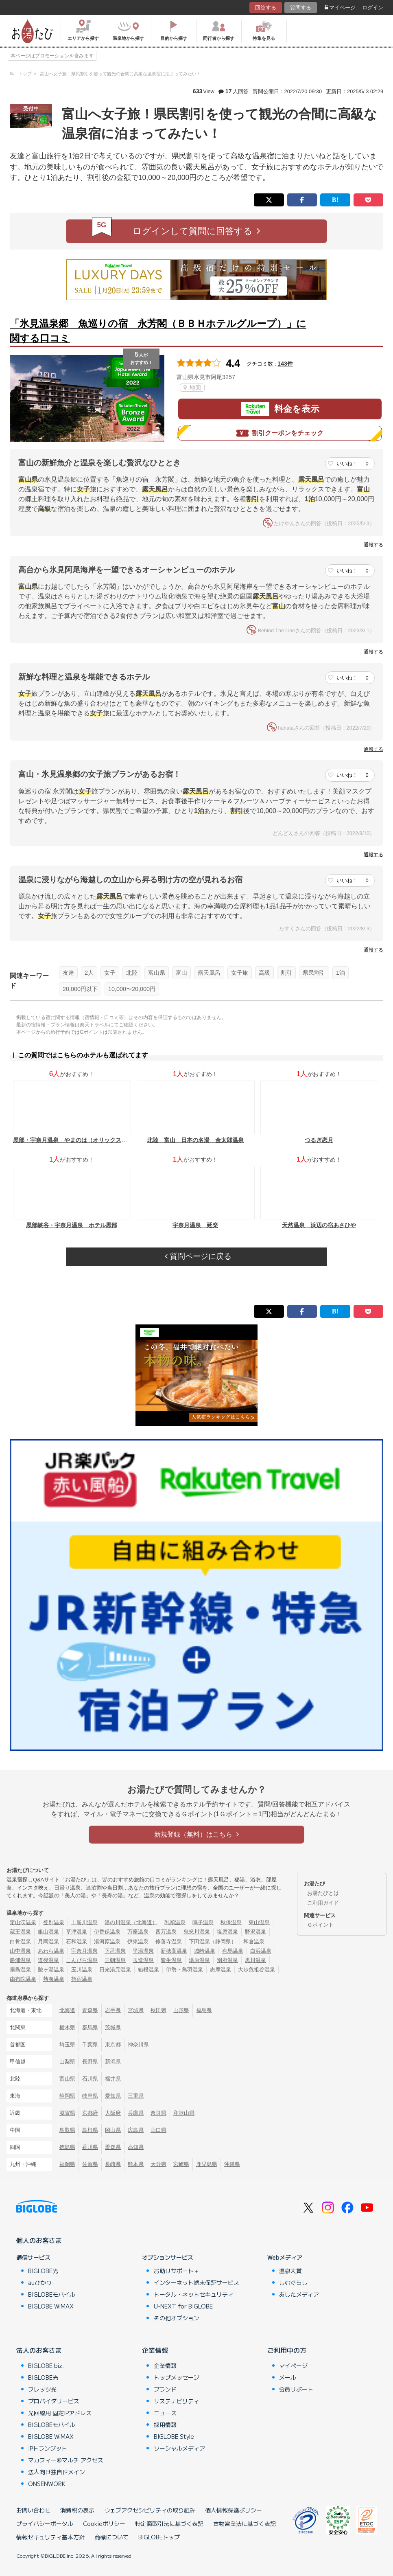  Describe the element at coordinates (244, 2523) in the screenshot. I see `古物営業法に基づく表記` at that location.